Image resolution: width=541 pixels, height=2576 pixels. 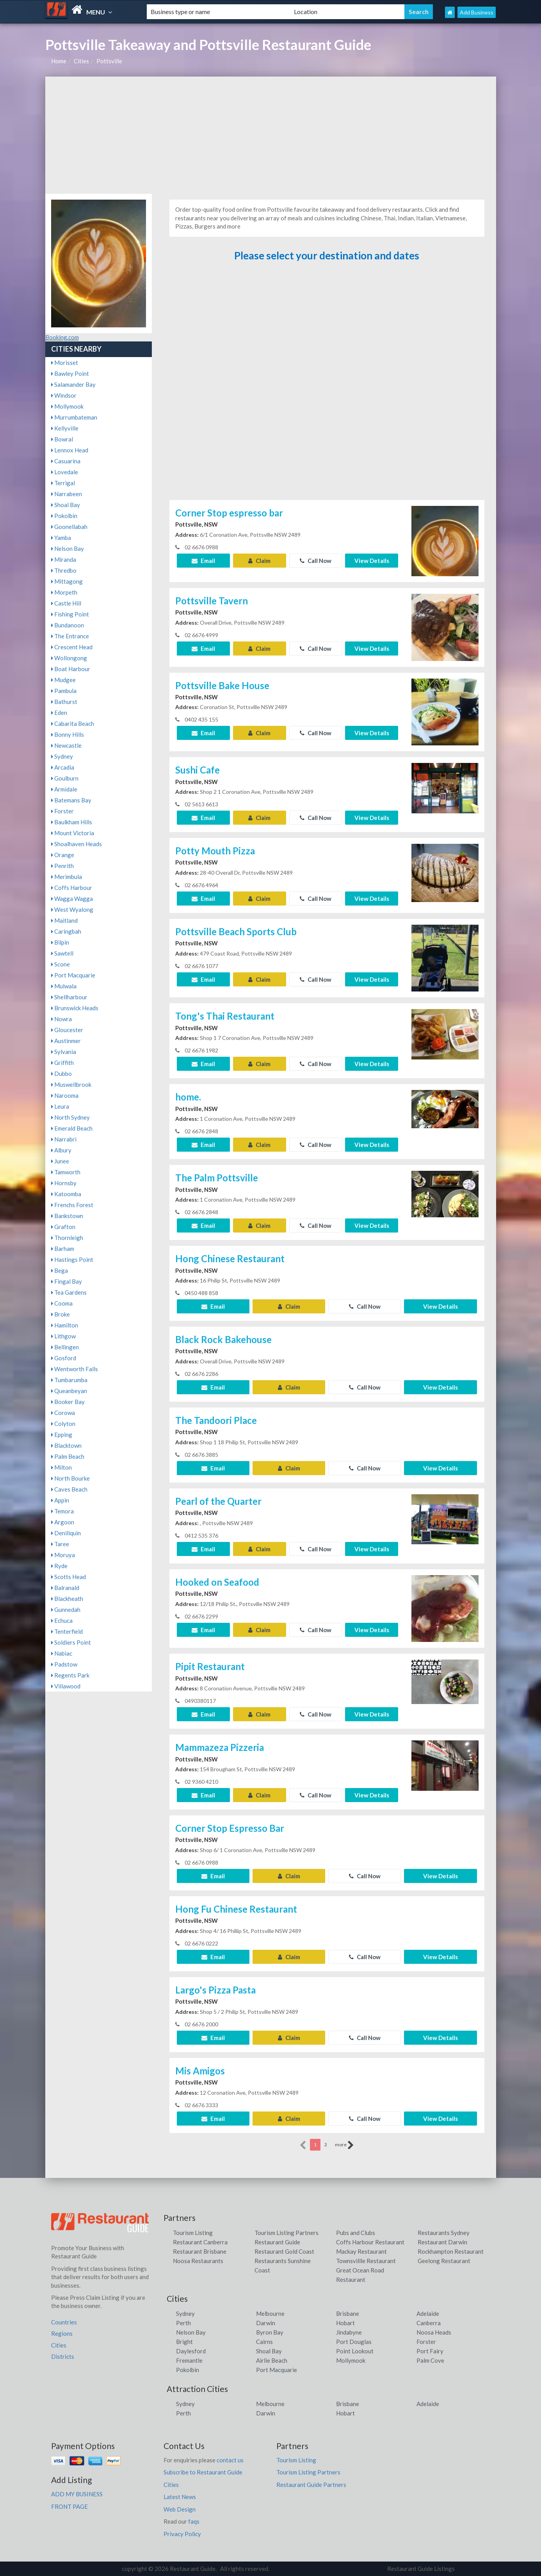 What do you see at coordinates (76, 843) in the screenshot?
I see `Shoalhaven Heads` at bounding box center [76, 843].